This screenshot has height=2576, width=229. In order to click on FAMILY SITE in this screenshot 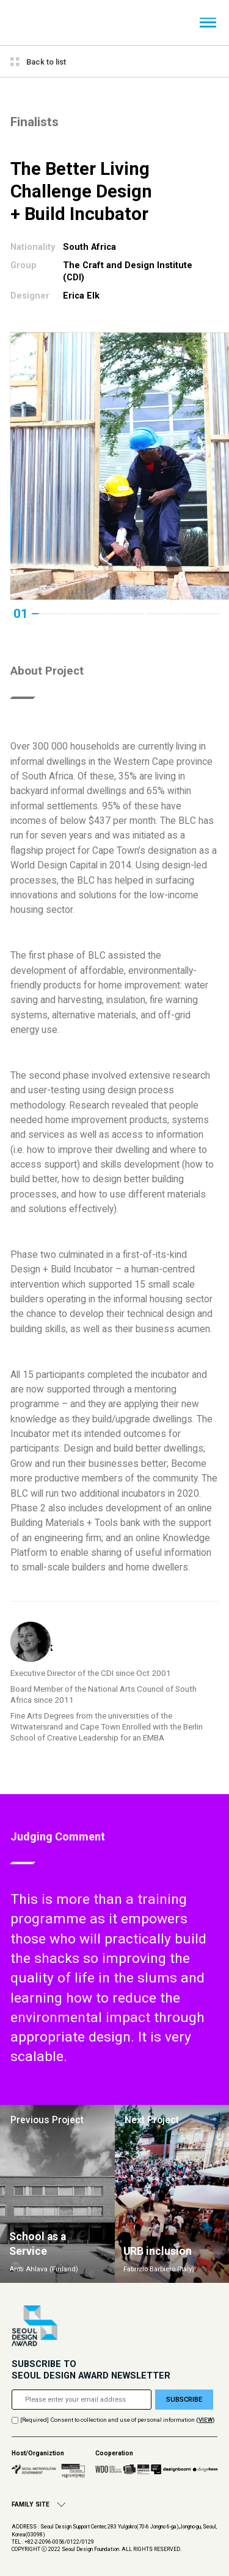, I will do `click(38, 2504)`.